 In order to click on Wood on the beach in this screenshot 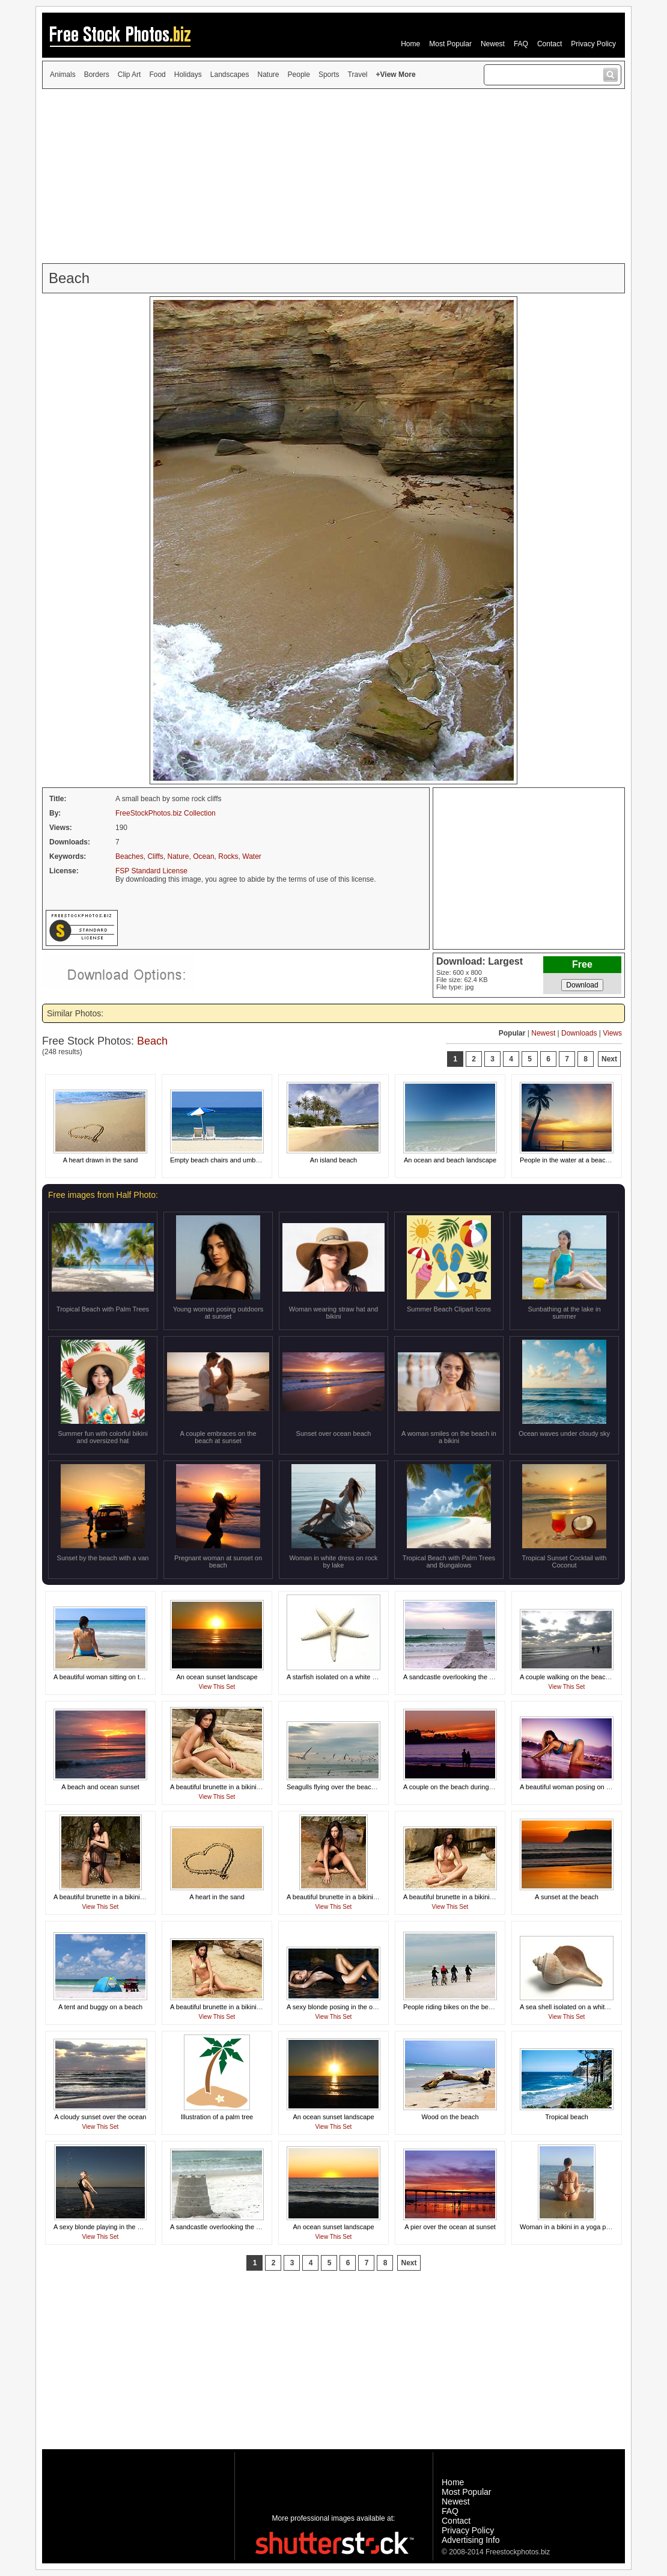, I will do `click(449, 2116)`.